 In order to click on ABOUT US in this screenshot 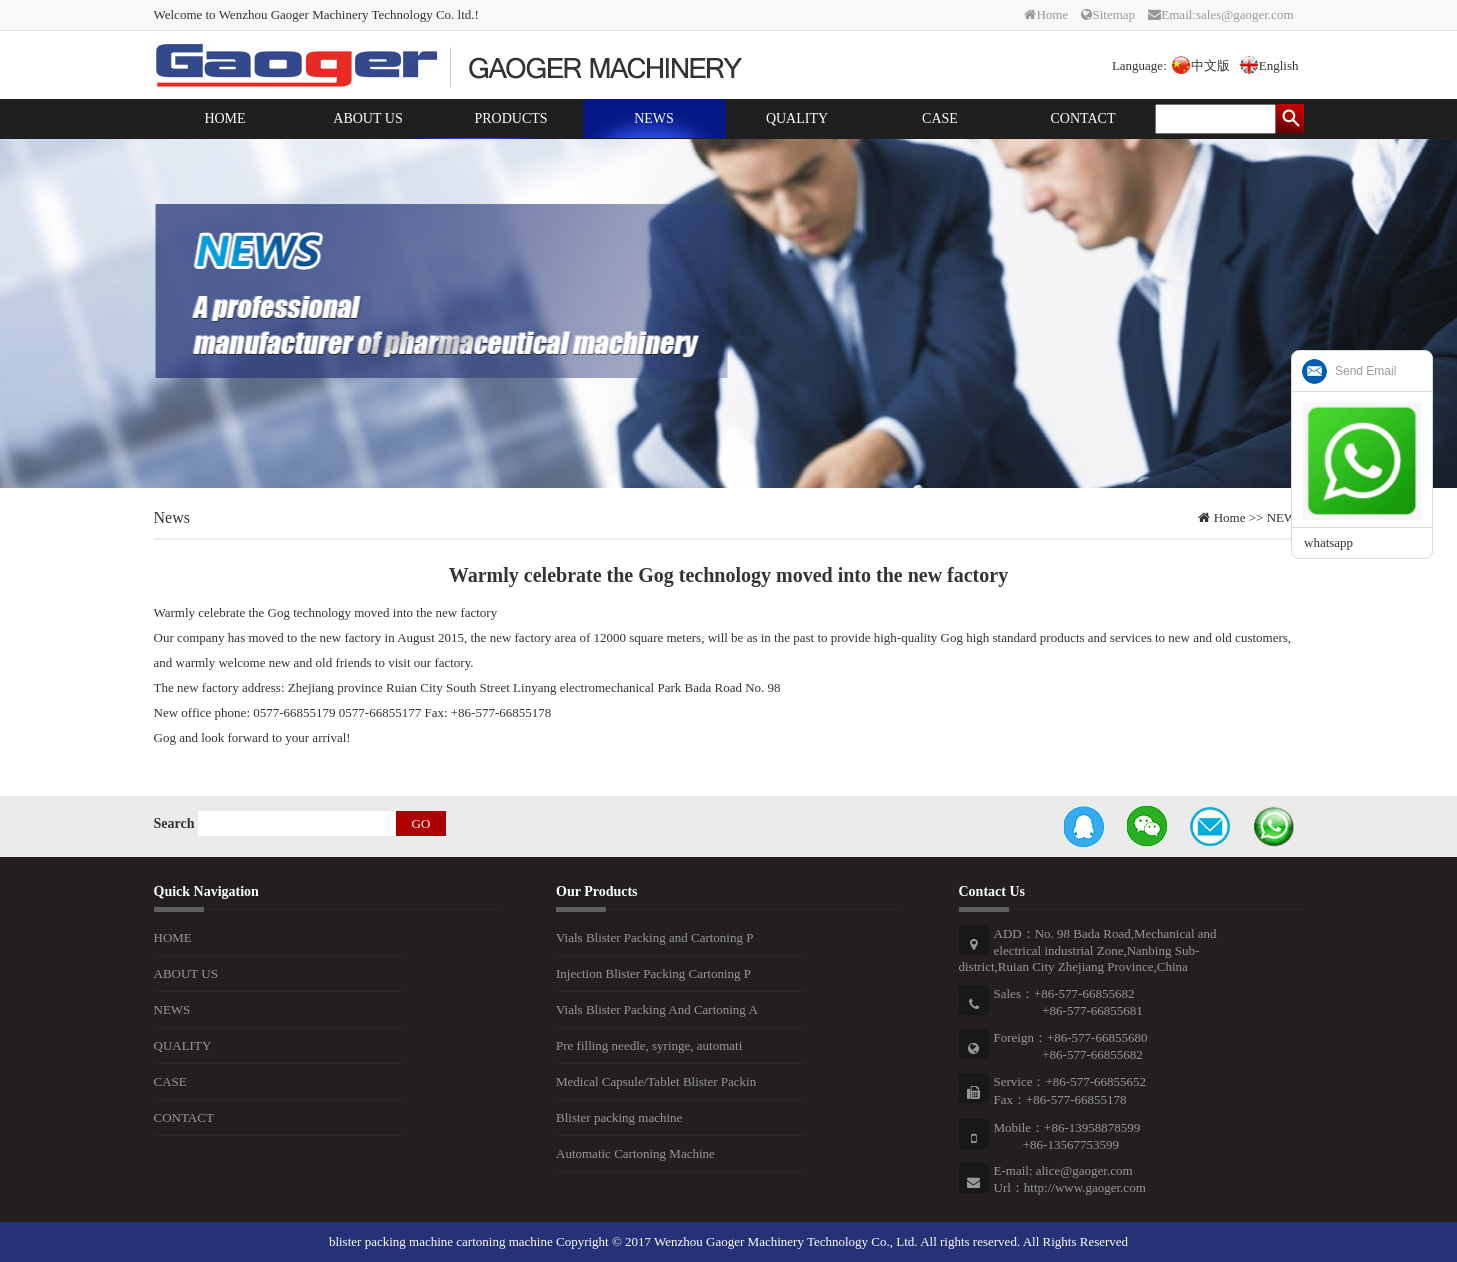, I will do `click(367, 118)`.